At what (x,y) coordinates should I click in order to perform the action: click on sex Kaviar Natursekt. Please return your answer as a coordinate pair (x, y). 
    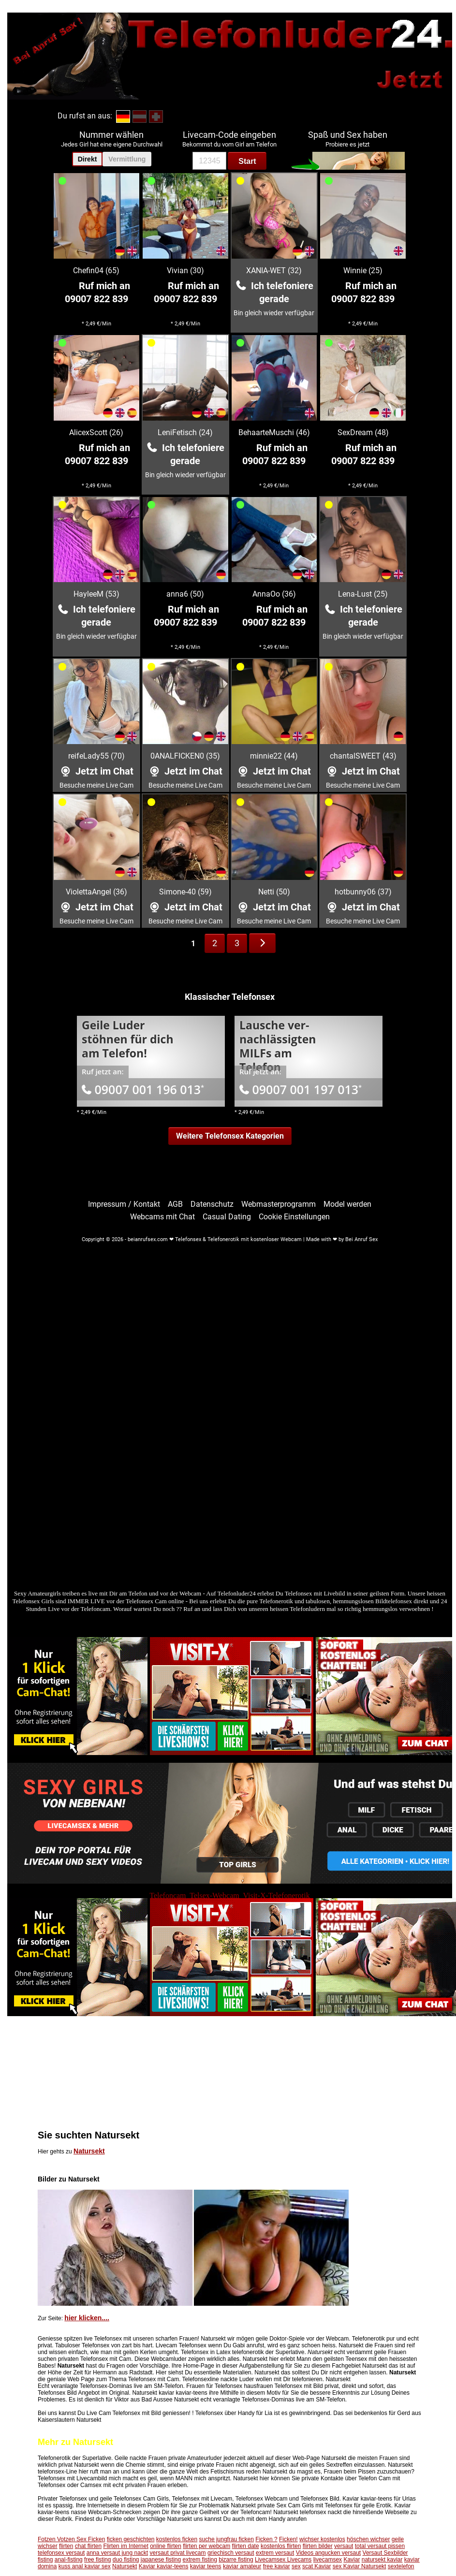
    Looking at the image, I should click on (359, 2566).